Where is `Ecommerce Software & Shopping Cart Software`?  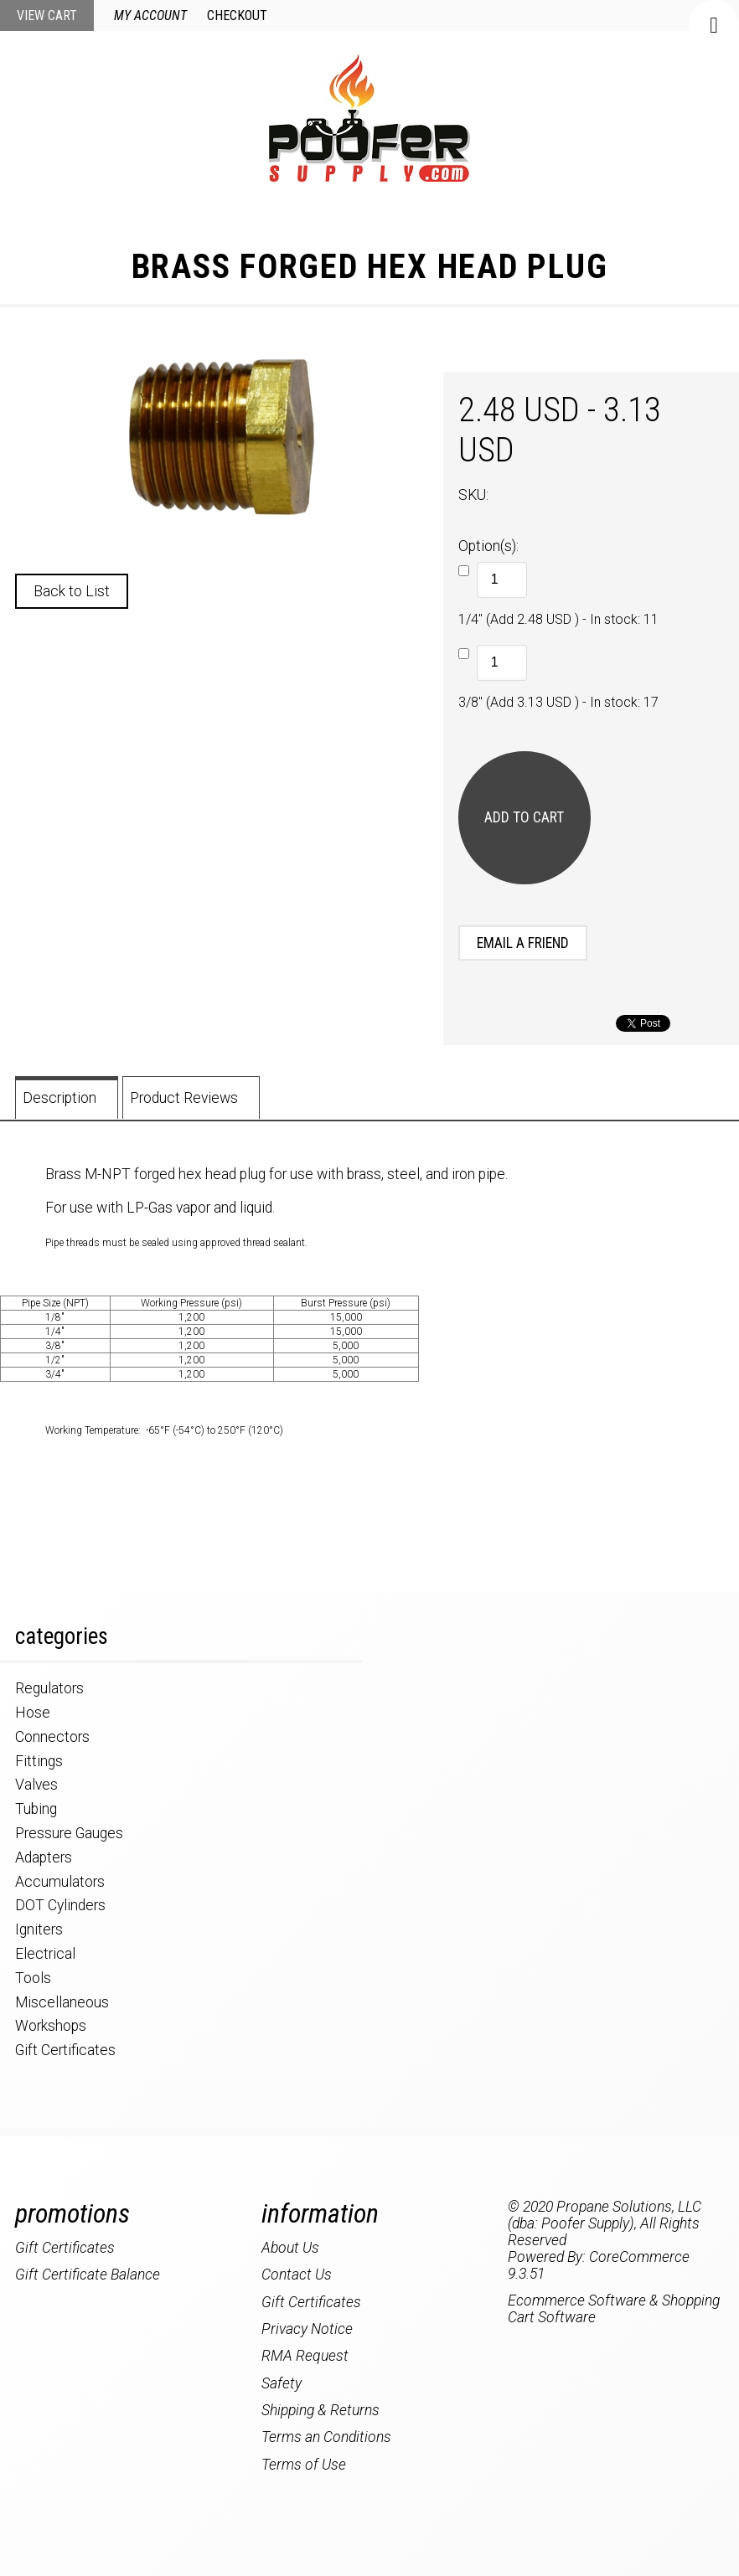 Ecommerce Software & Shopping Cart Software is located at coordinates (614, 2309).